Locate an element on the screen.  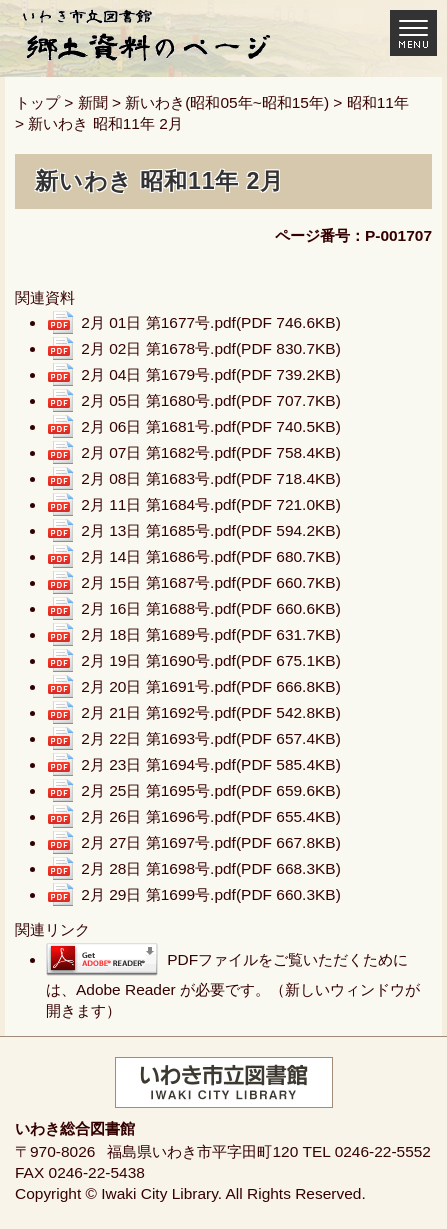
2月 22日 第1693号.pdf is located at coordinates (211, 738).